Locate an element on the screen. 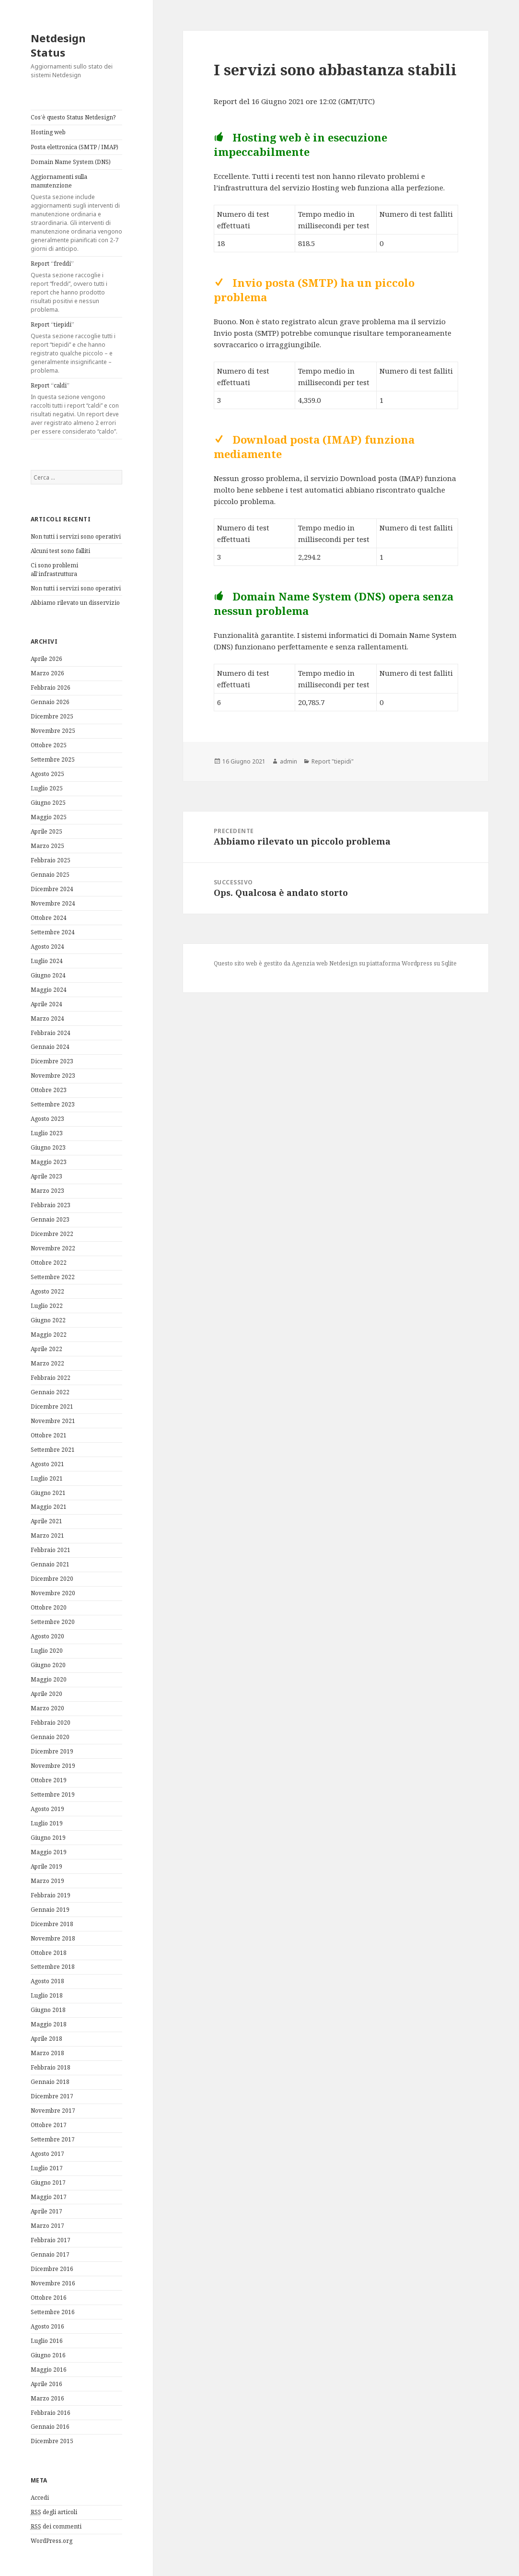  Cos’è questo Status Netdesign? is located at coordinates (73, 117).